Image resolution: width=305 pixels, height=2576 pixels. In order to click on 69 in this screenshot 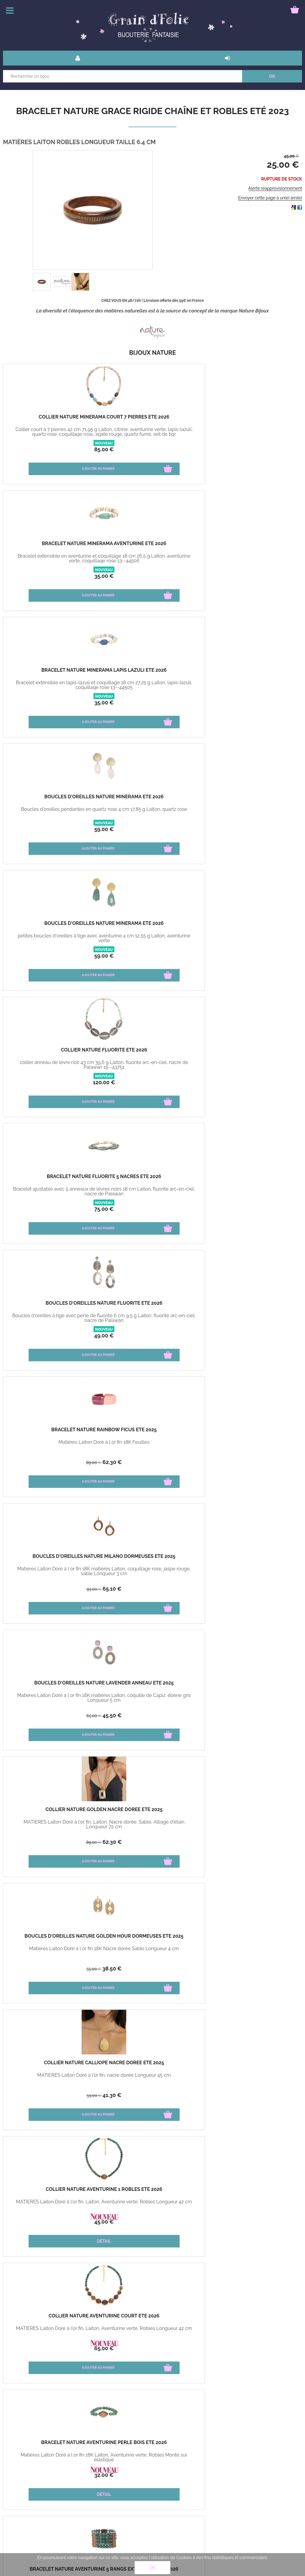, I will do `click(62, 1968)`.